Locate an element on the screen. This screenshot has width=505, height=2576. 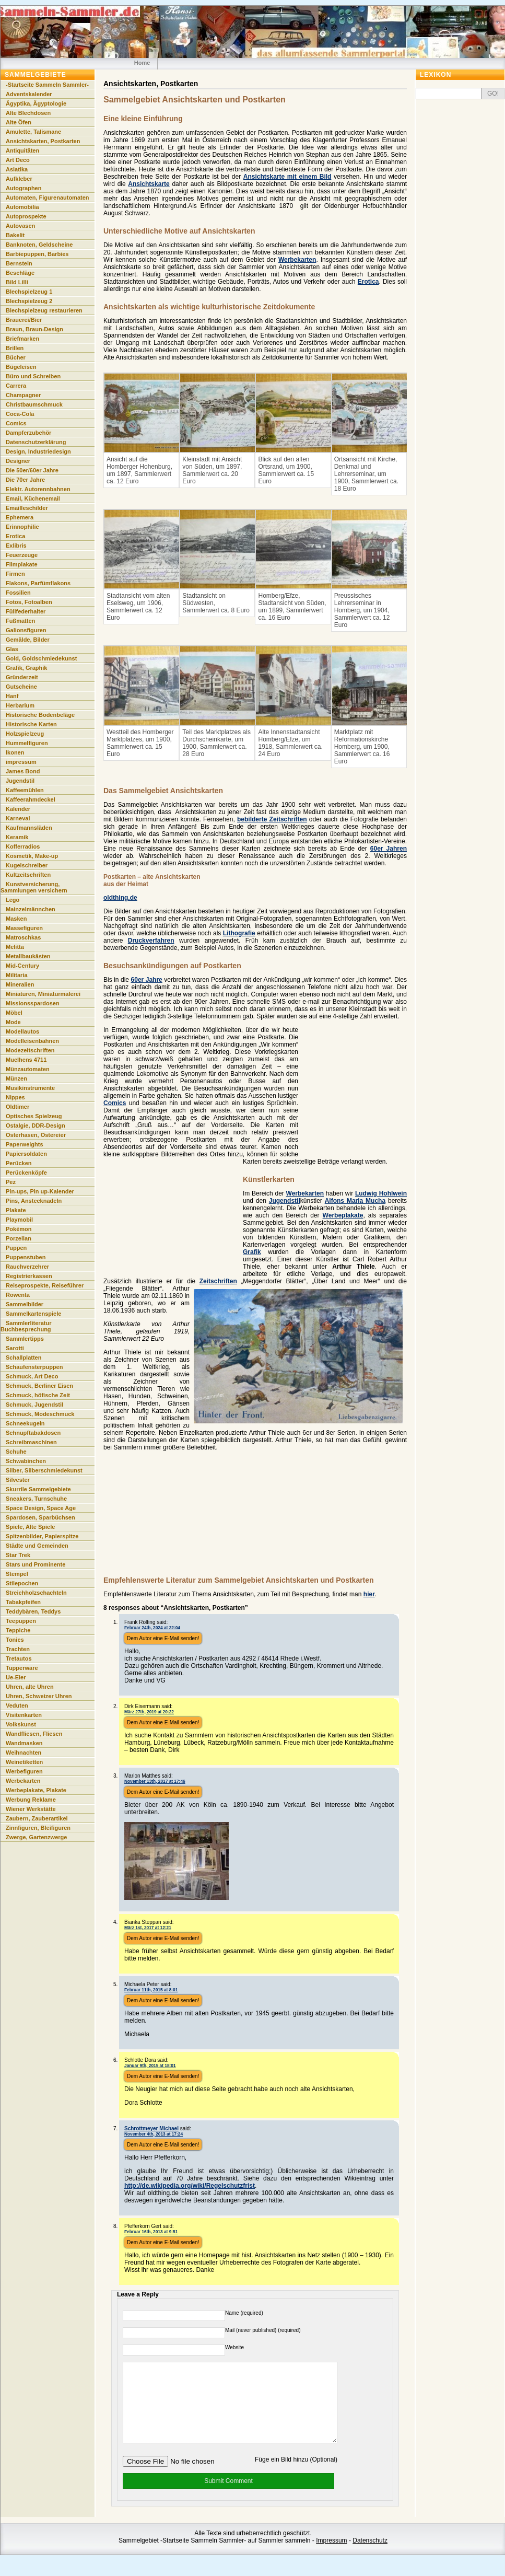
Asiatika is located at coordinates (17, 169).